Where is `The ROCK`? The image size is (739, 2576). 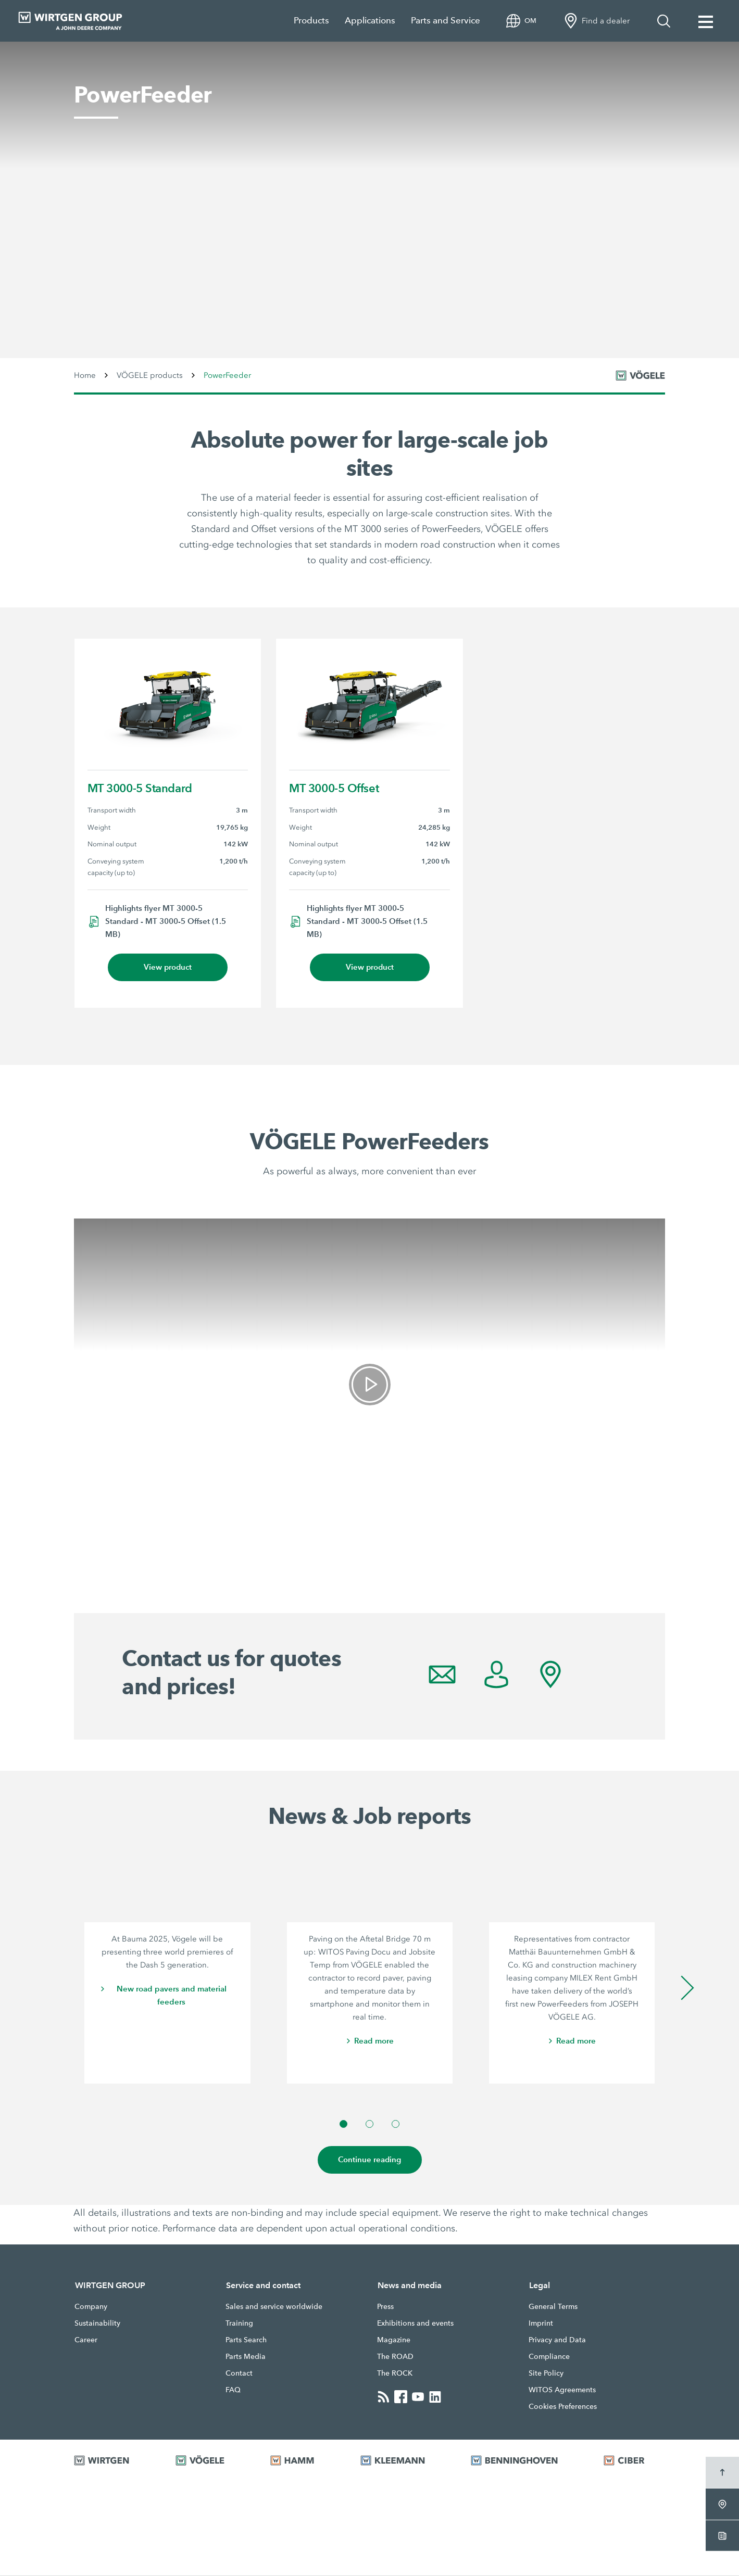 The ROCK is located at coordinates (394, 2373).